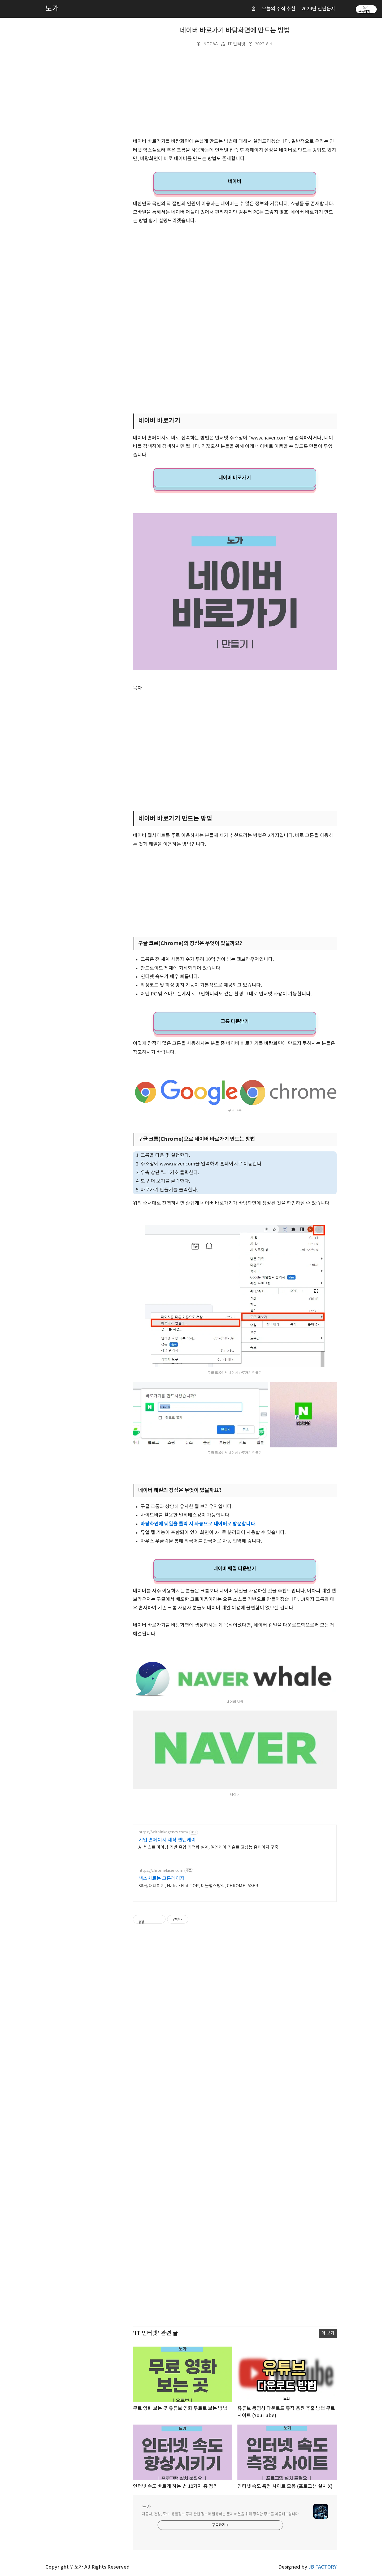 The height and width of the screenshot is (2576, 382). What do you see at coordinates (318, 9) in the screenshot?
I see `2024년 신년운세` at bounding box center [318, 9].